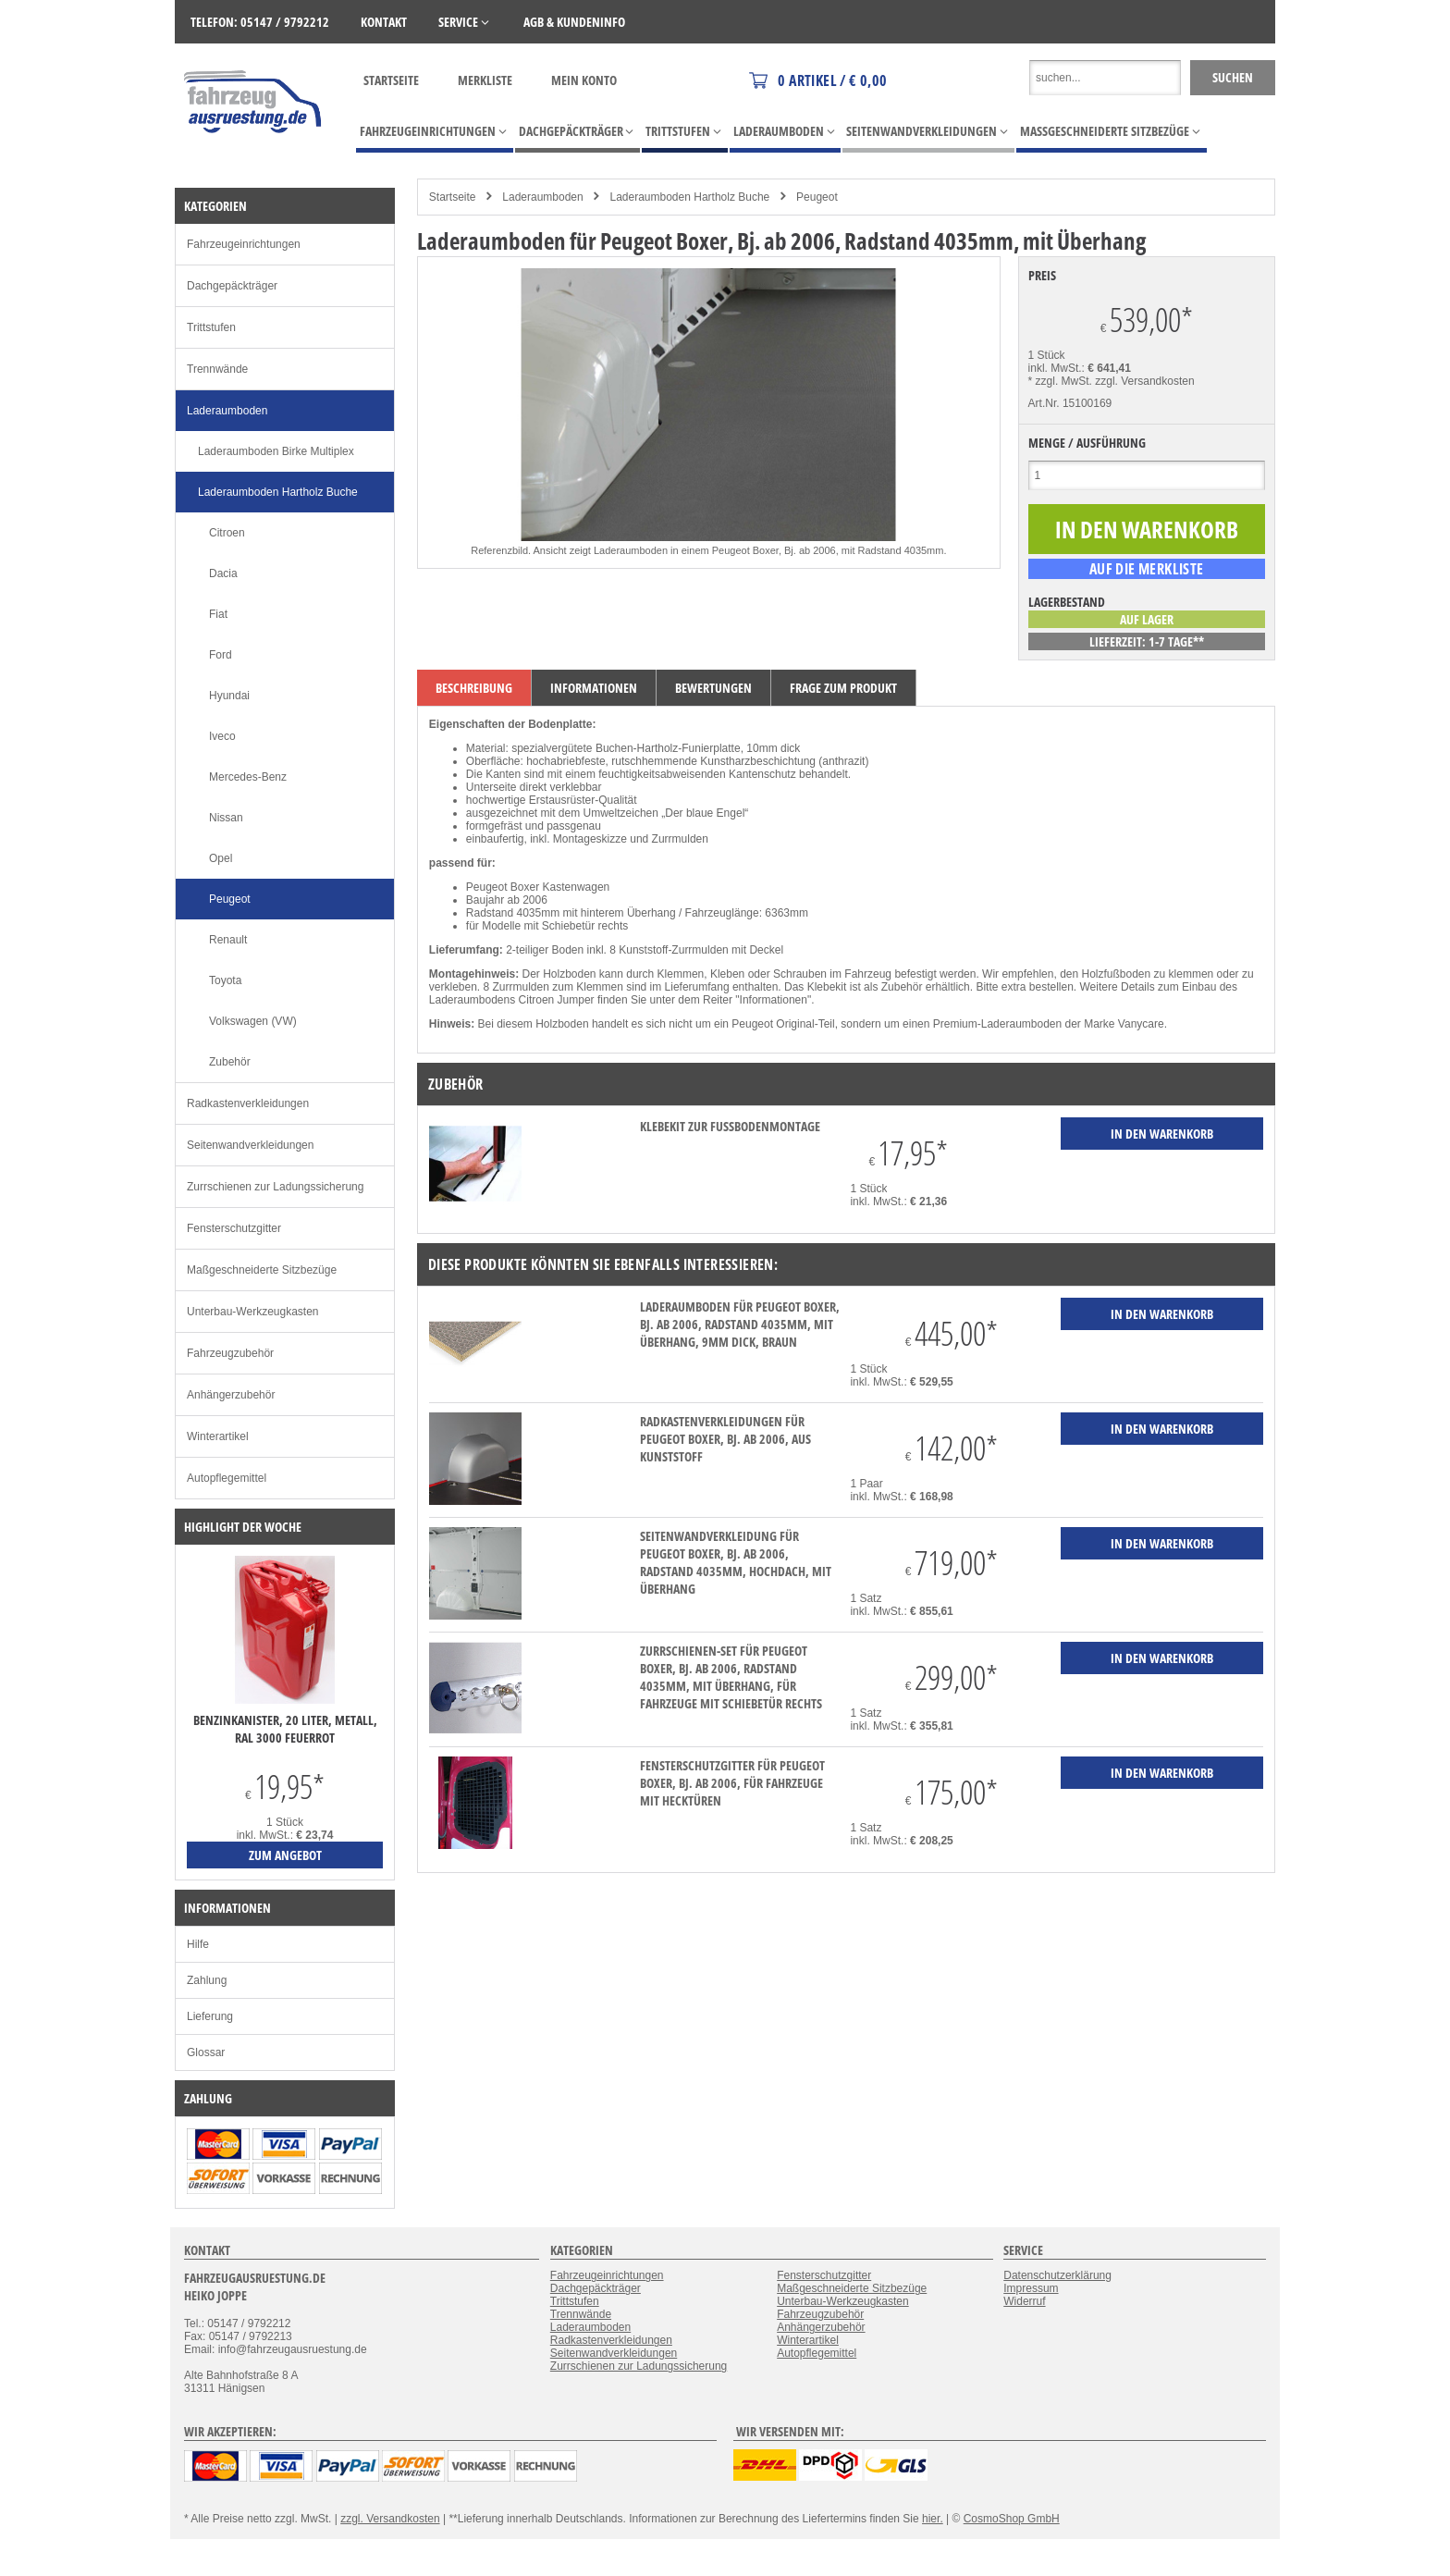 The image size is (1450, 2576). What do you see at coordinates (211, 327) in the screenshot?
I see `Trittstufen` at bounding box center [211, 327].